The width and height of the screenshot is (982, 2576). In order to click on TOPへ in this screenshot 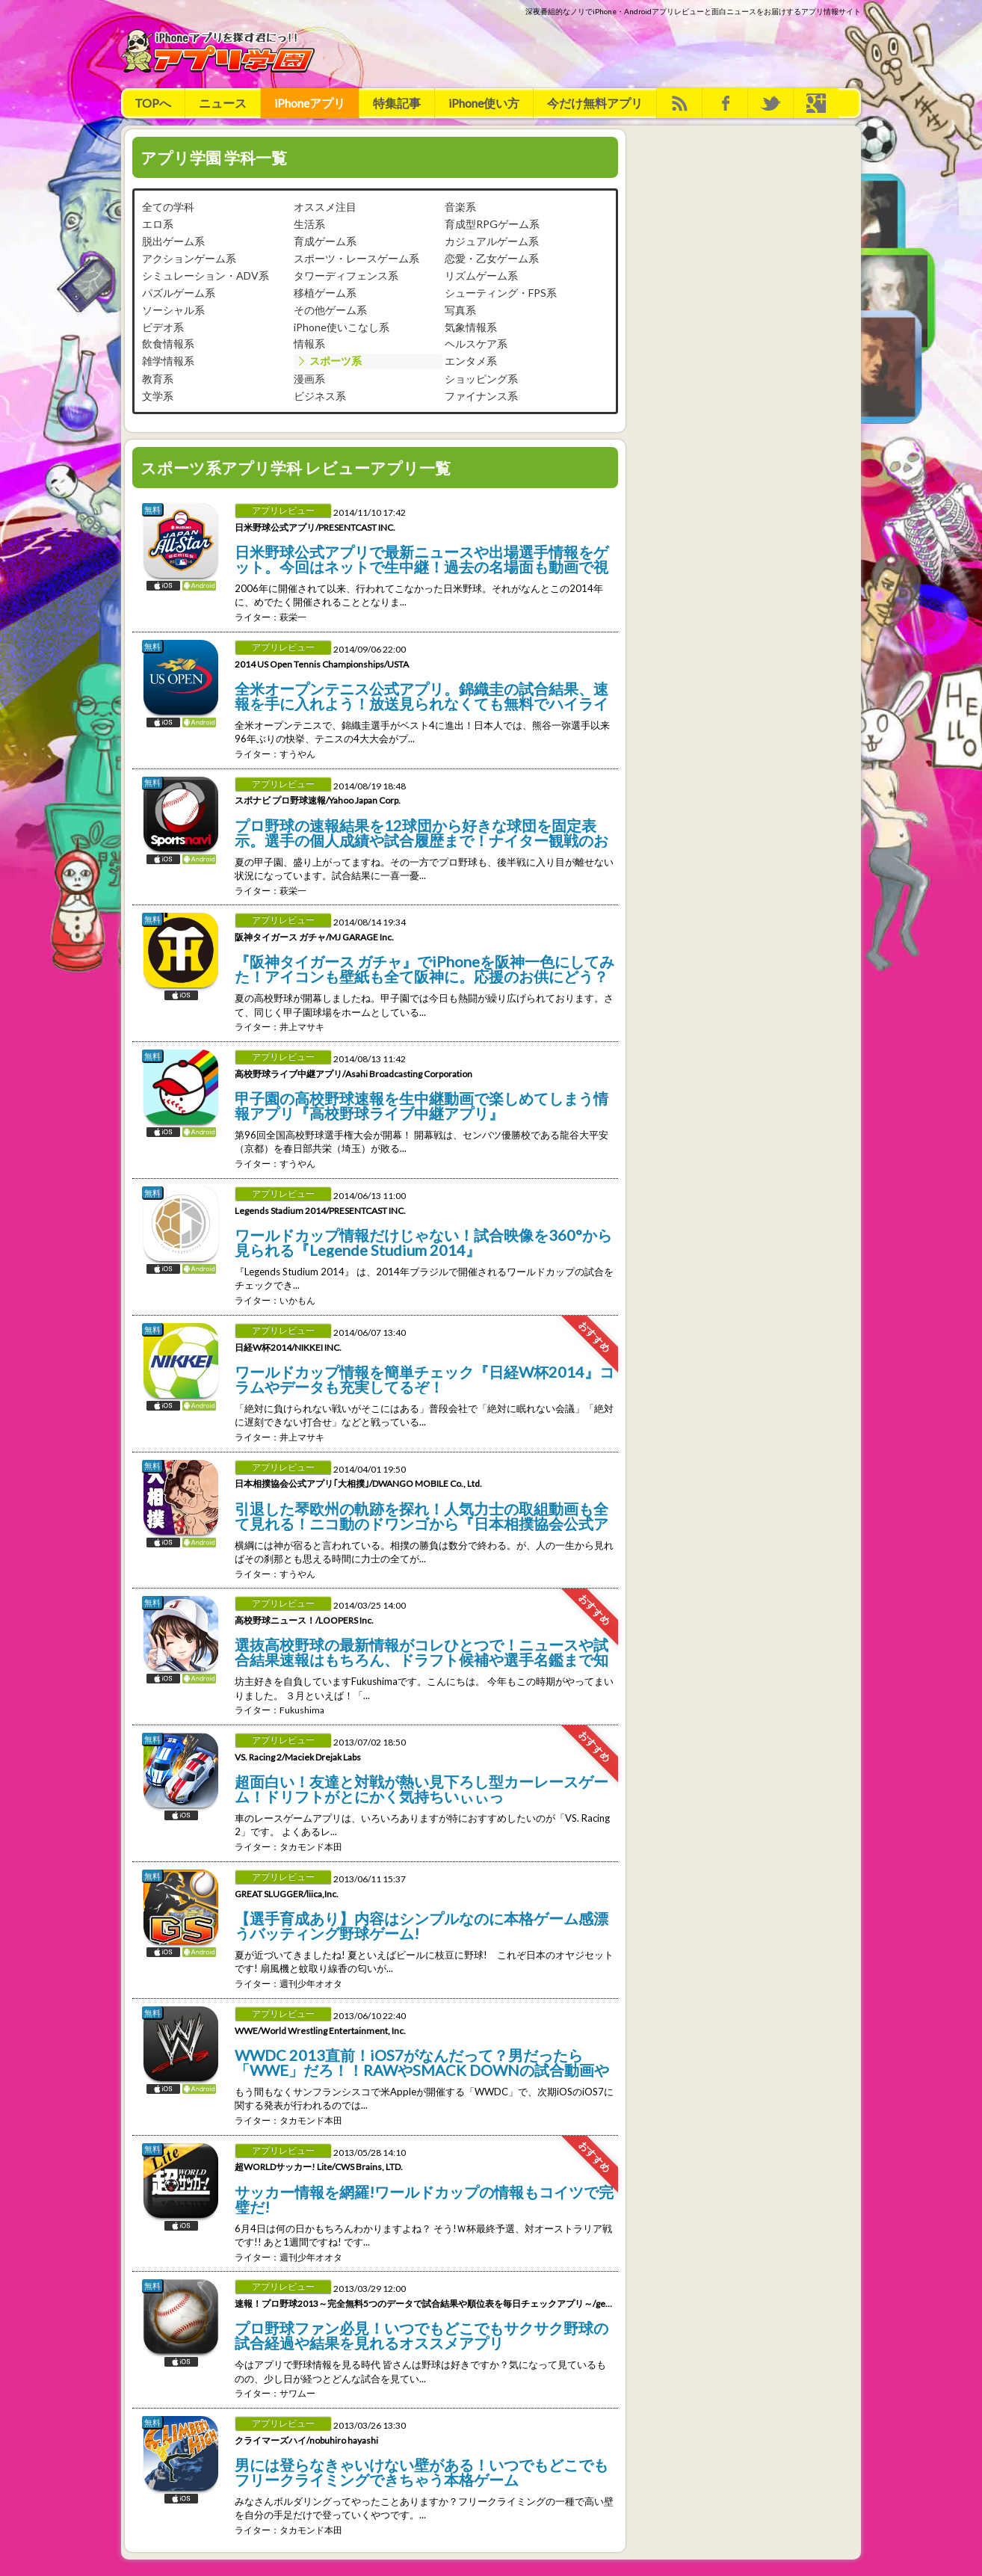, I will do `click(153, 103)`.